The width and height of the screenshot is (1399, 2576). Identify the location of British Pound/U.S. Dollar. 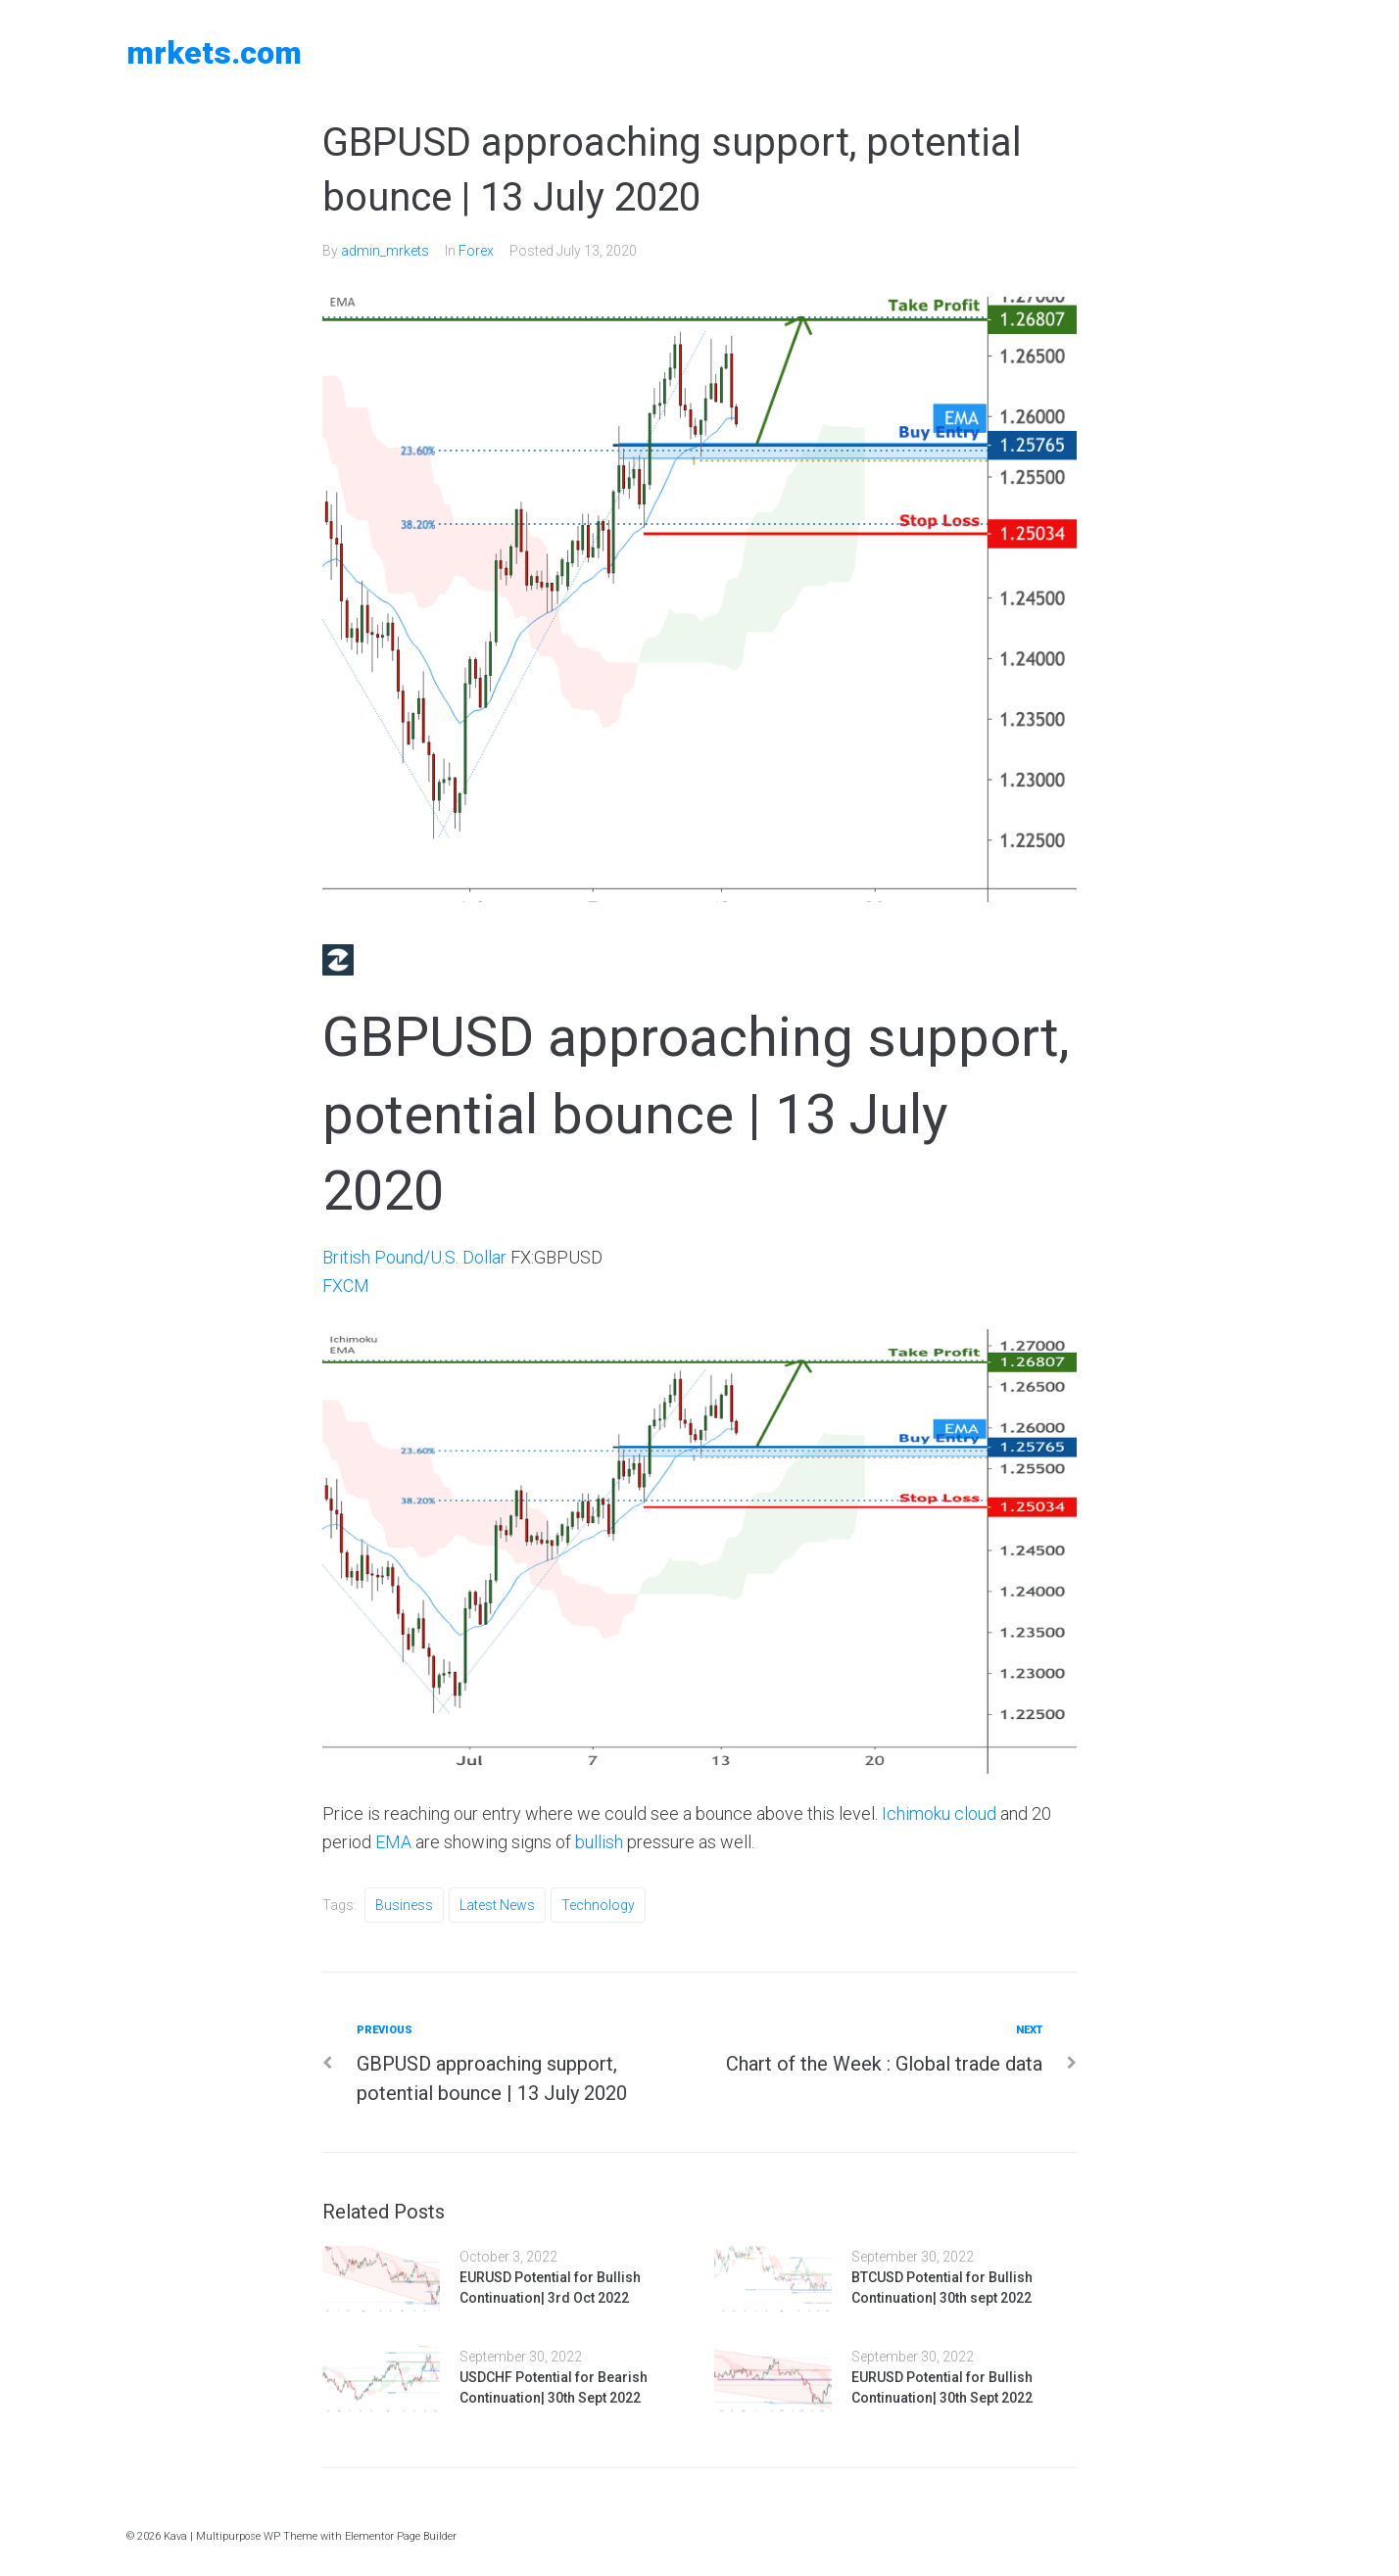
(414, 1257).